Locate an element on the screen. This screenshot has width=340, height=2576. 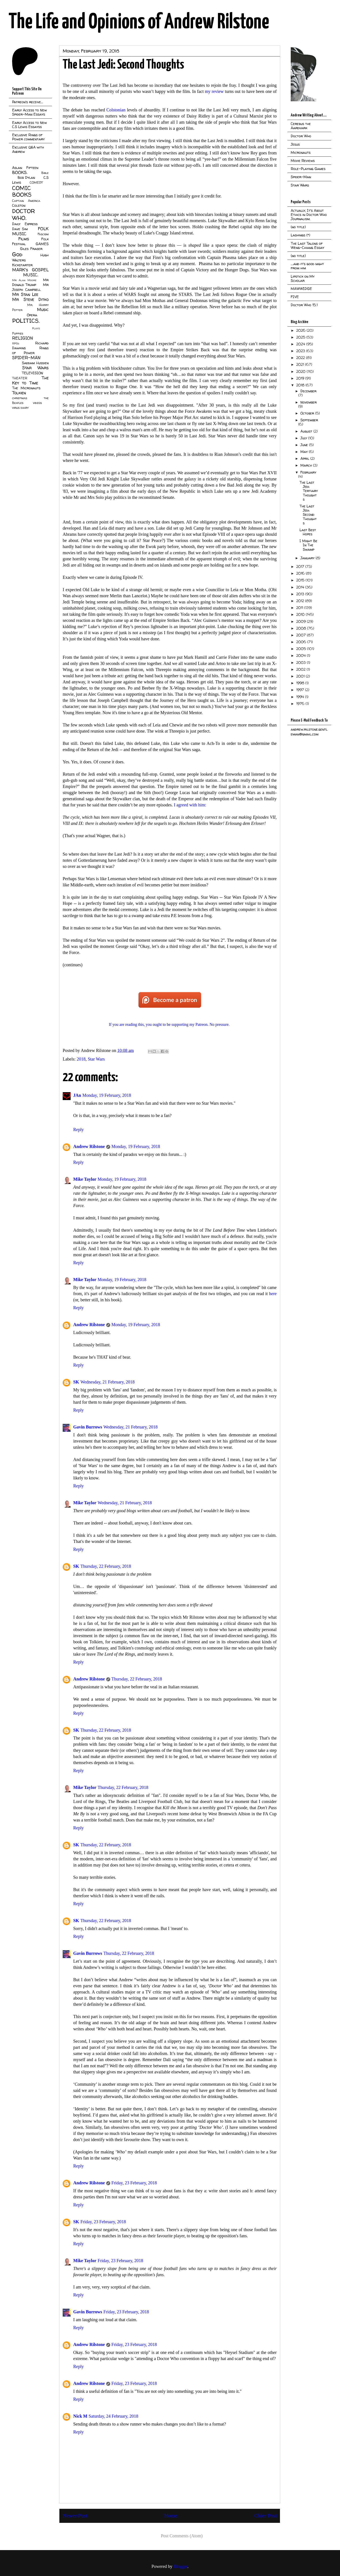
Home is located at coordinates (170, 2515).